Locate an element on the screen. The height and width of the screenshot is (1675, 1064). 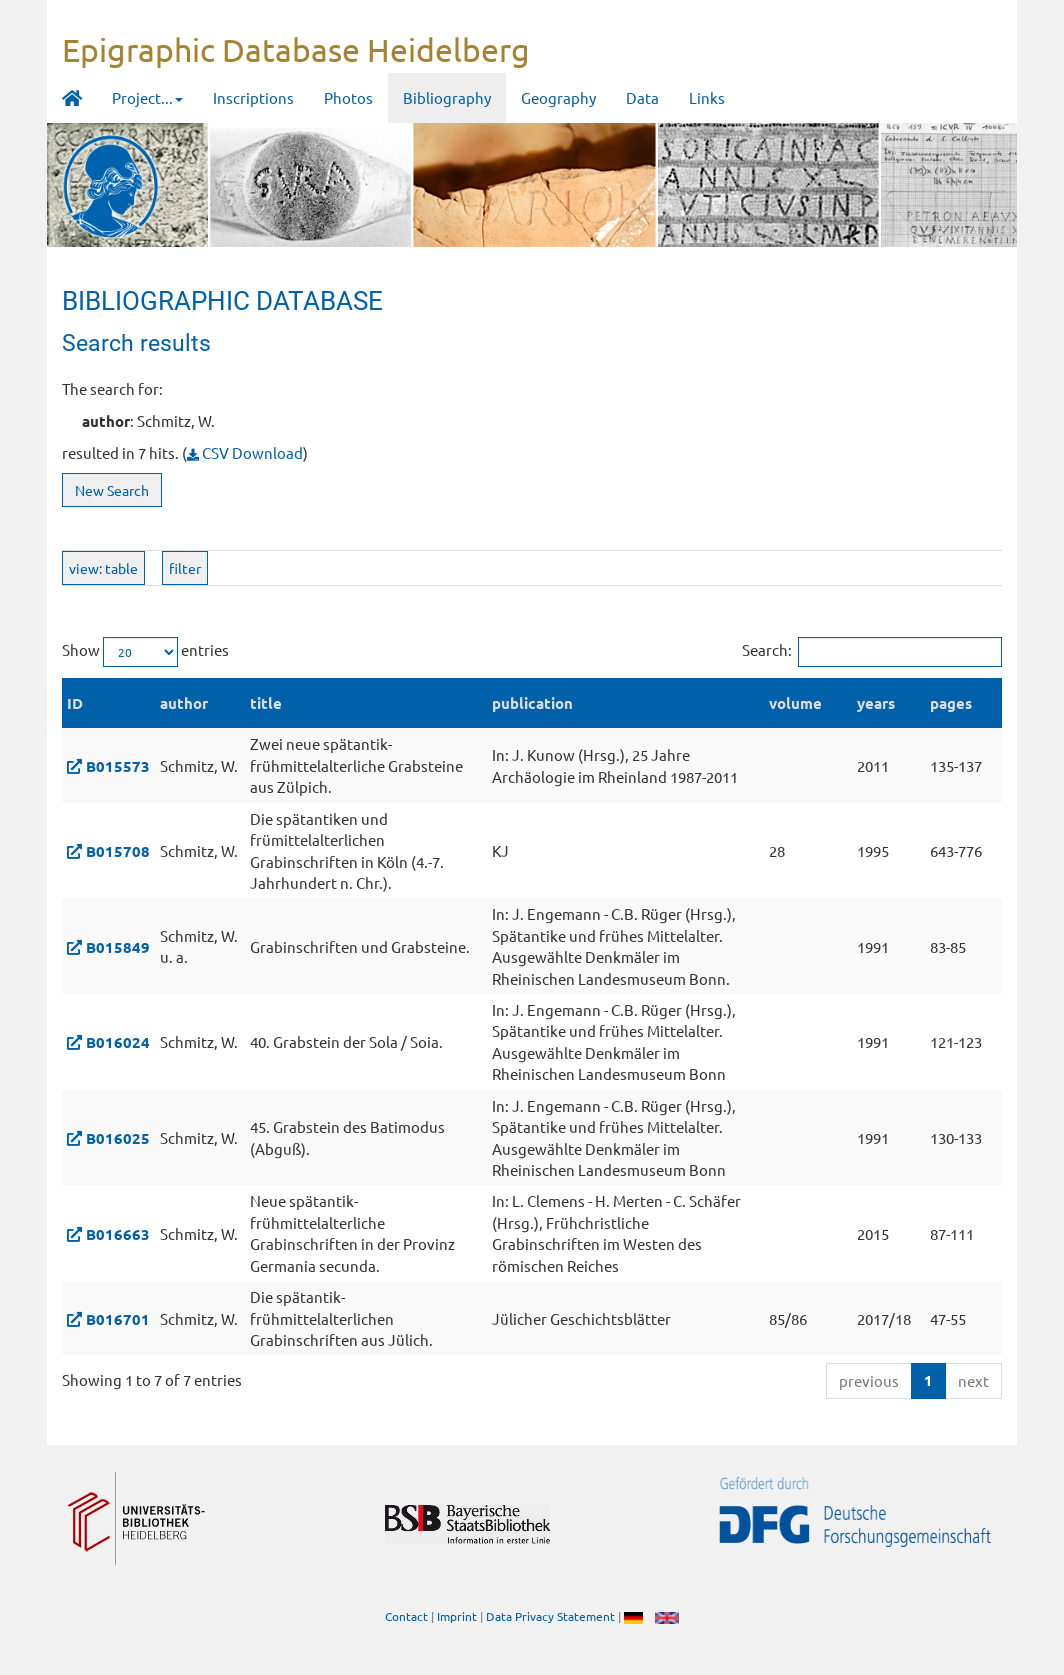
CSV Download is located at coordinates (245, 452).